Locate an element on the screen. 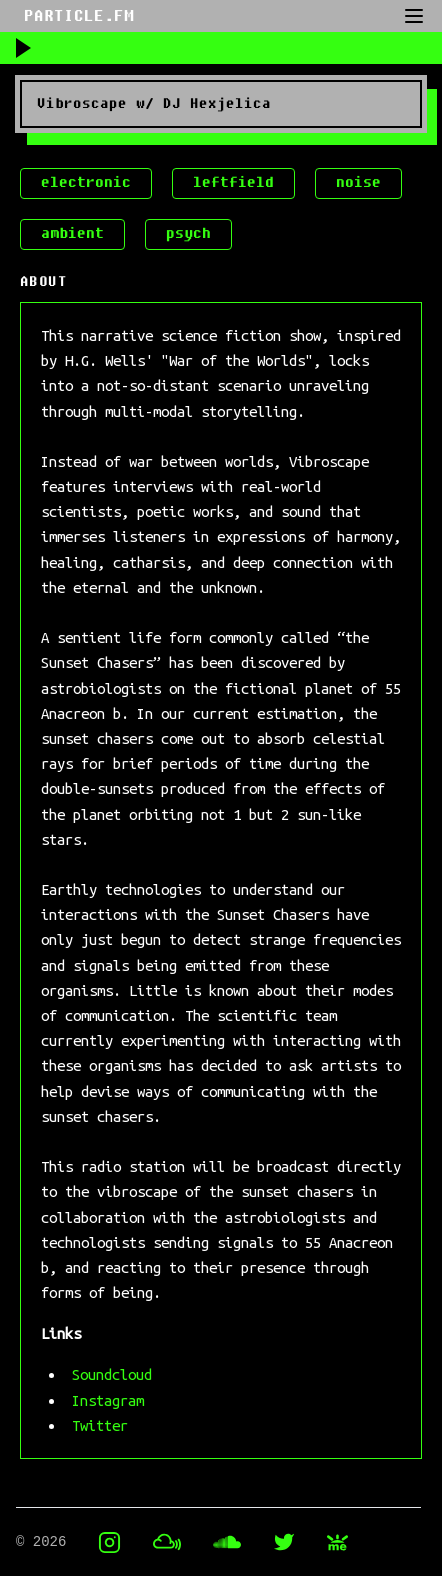  psych is located at coordinates (188, 233).